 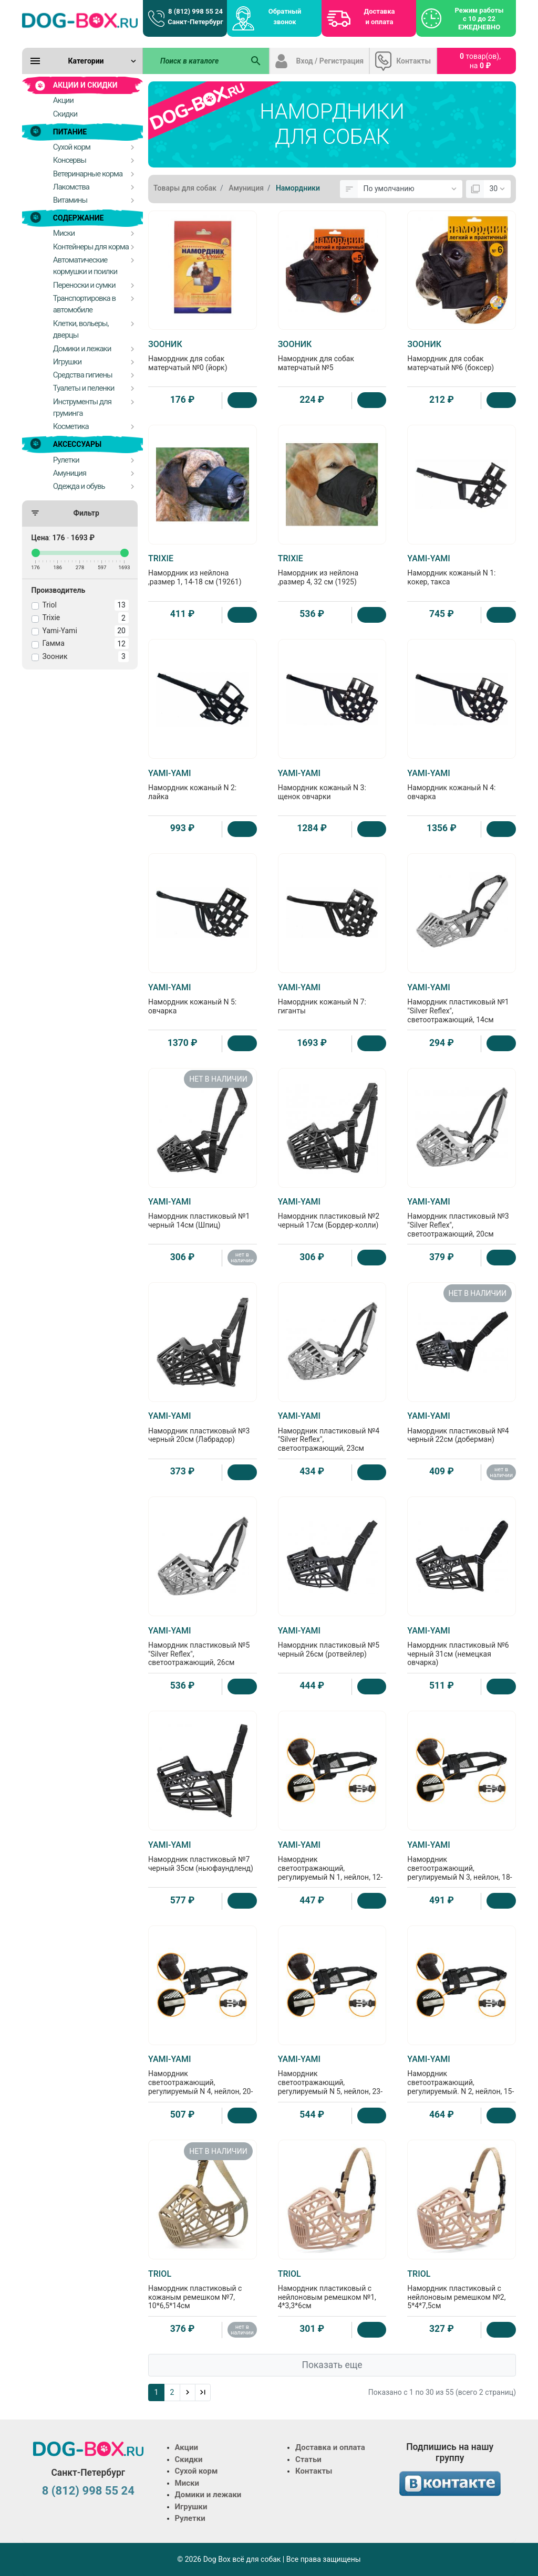 What do you see at coordinates (461, 355) in the screenshot?
I see `Намордник для собак матерчатый №6 (боксер)` at bounding box center [461, 355].